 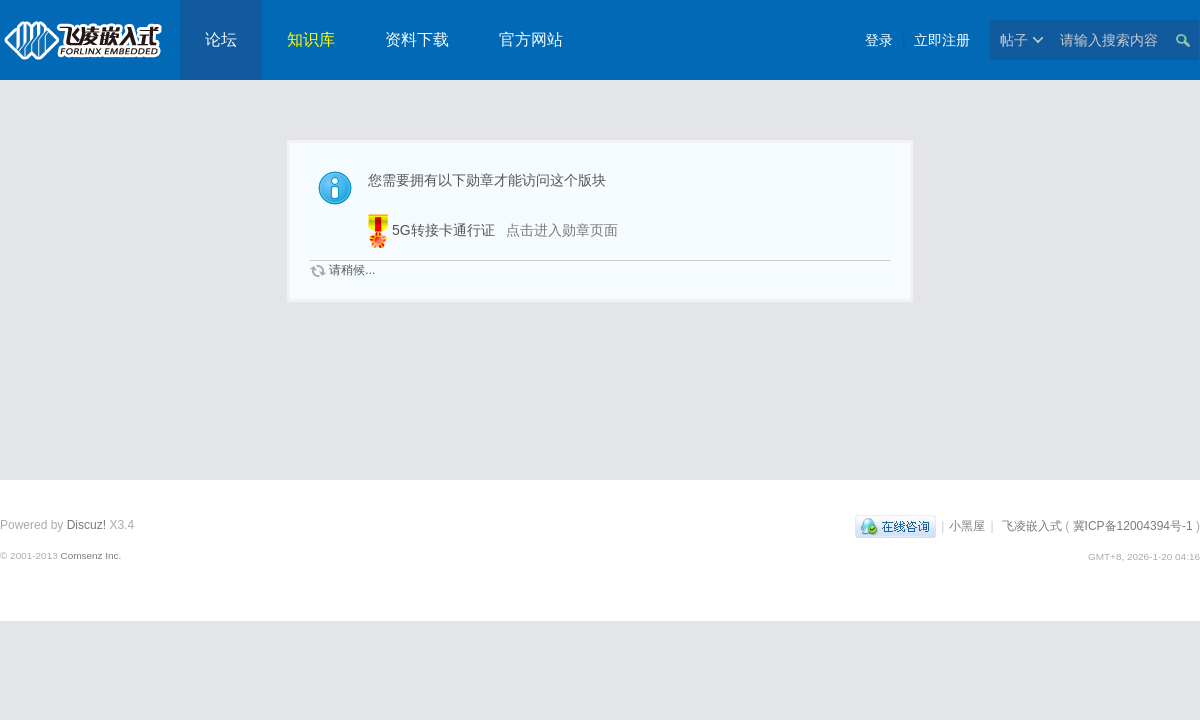 I want to click on 资料下载, so click(x=417, y=39).